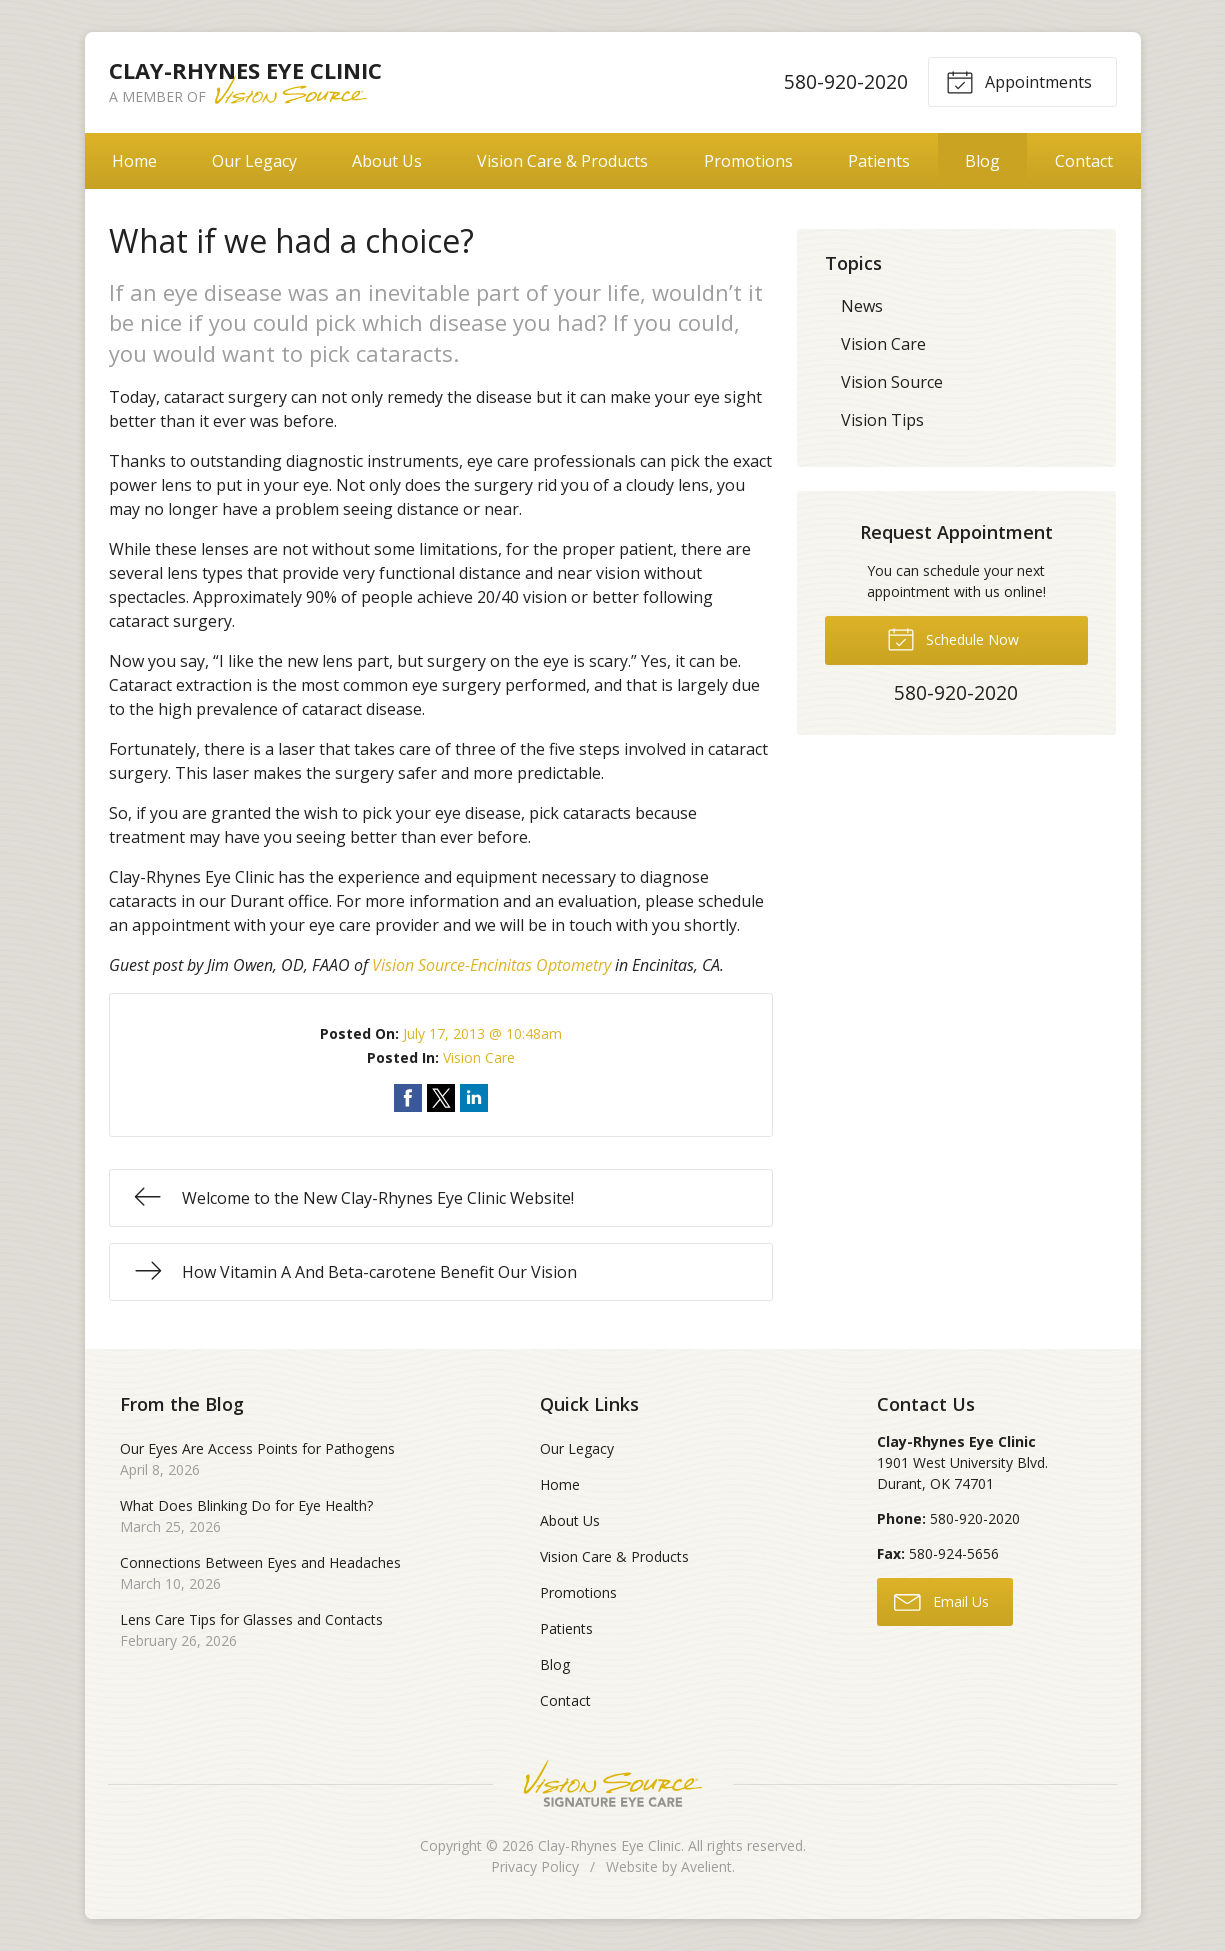 The image size is (1225, 1951). I want to click on July 17, 2013 @ 10:48am, so click(482, 1033).